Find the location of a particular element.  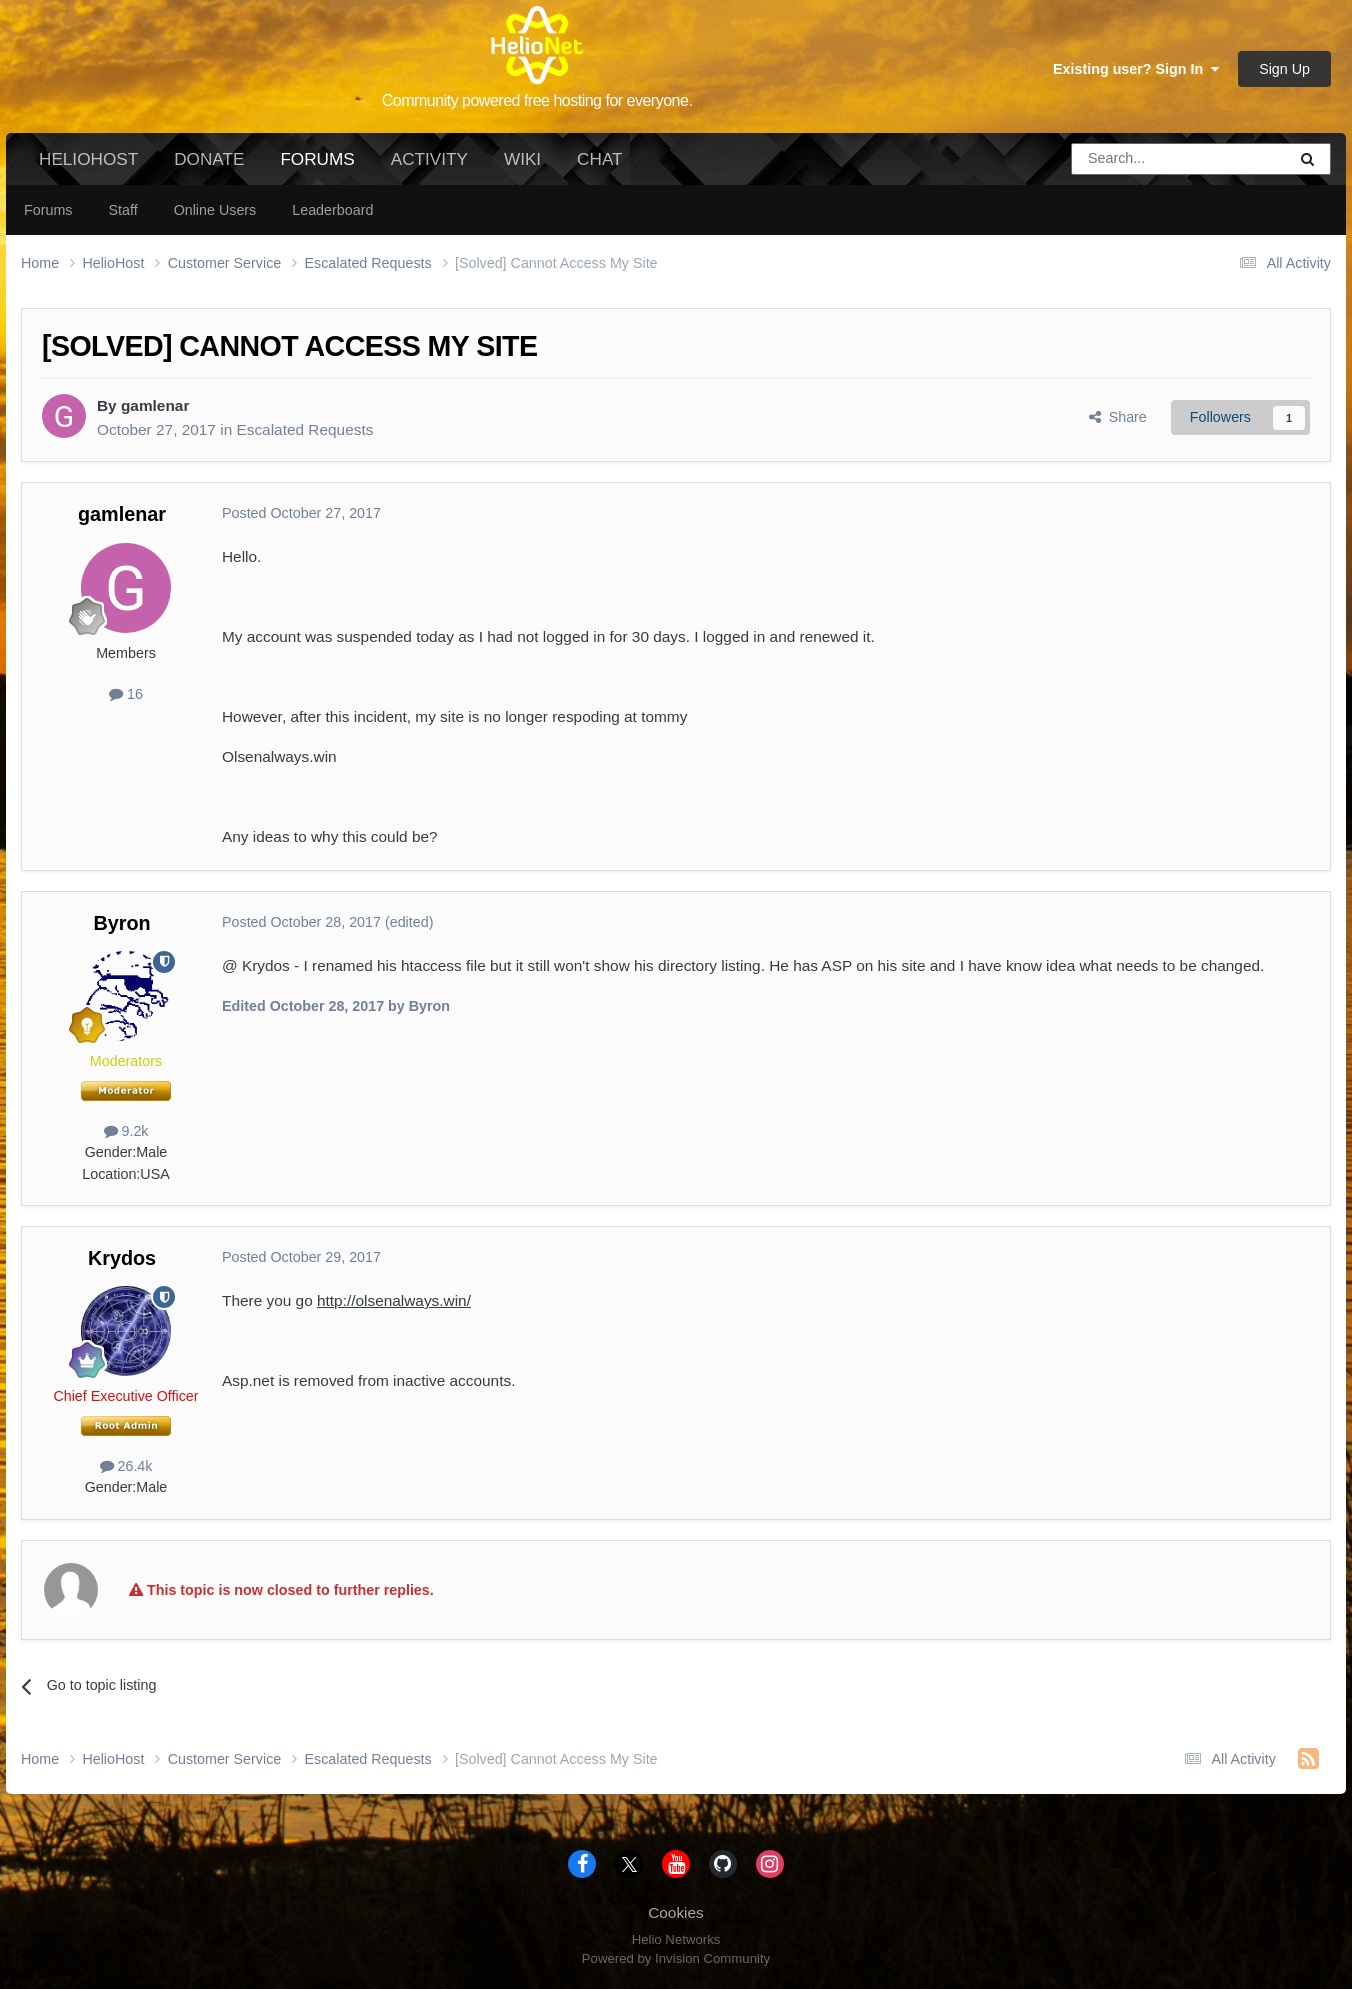

16 is located at coordinates (126, 694).